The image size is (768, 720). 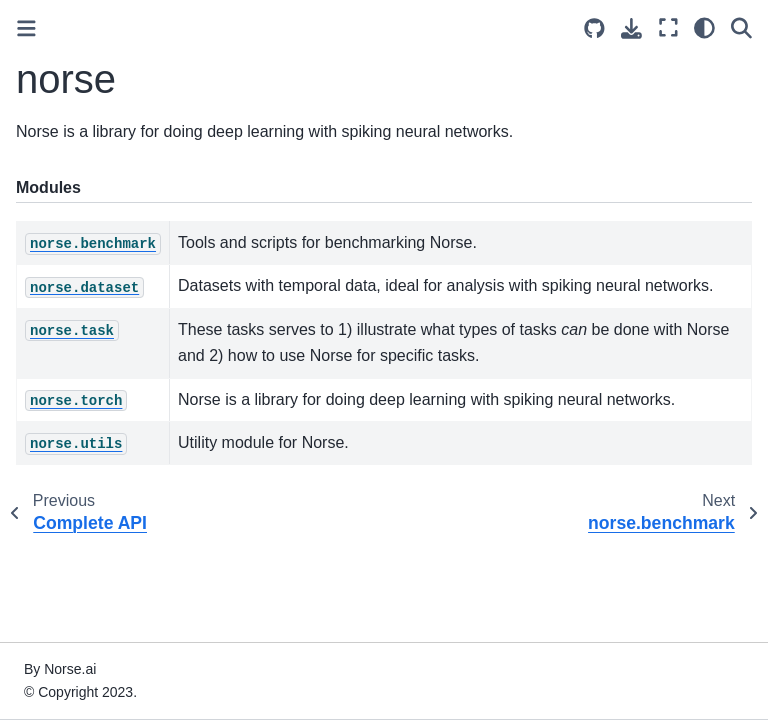 I want to click on [Source repositories], so click(x=594, y=28).